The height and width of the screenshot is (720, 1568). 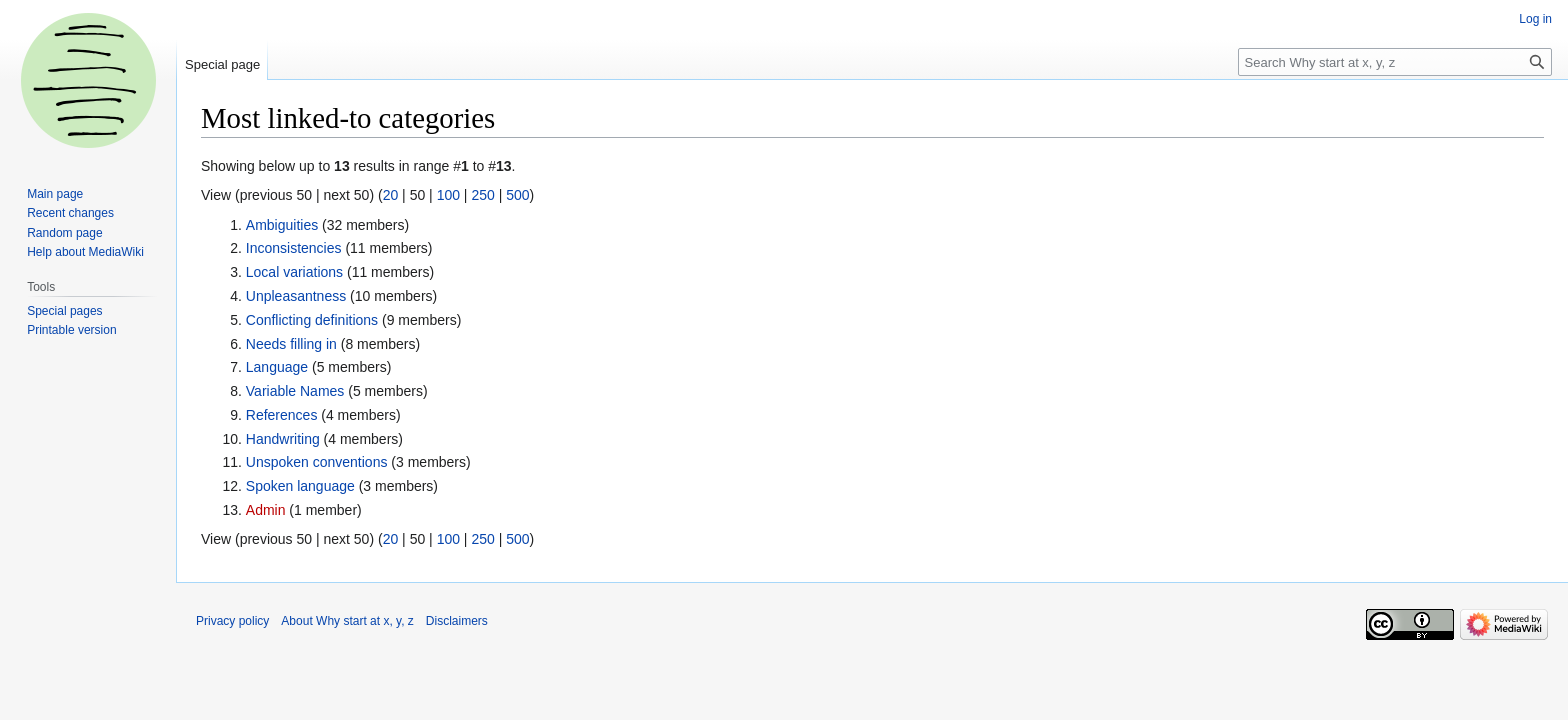 I want to click on Handwriting, so click(x=283, y=439).